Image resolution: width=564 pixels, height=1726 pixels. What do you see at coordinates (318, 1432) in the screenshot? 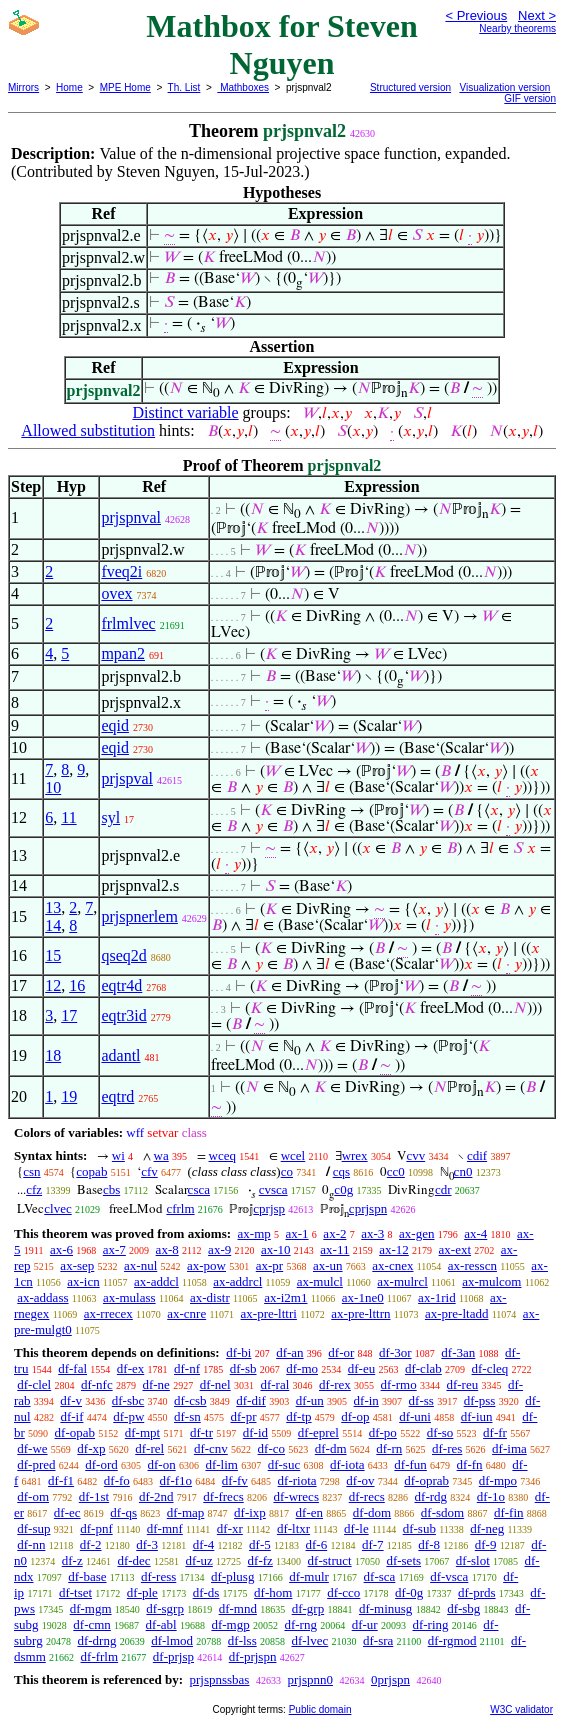
I see `df-eprel` at bounding box center [318, 1432].